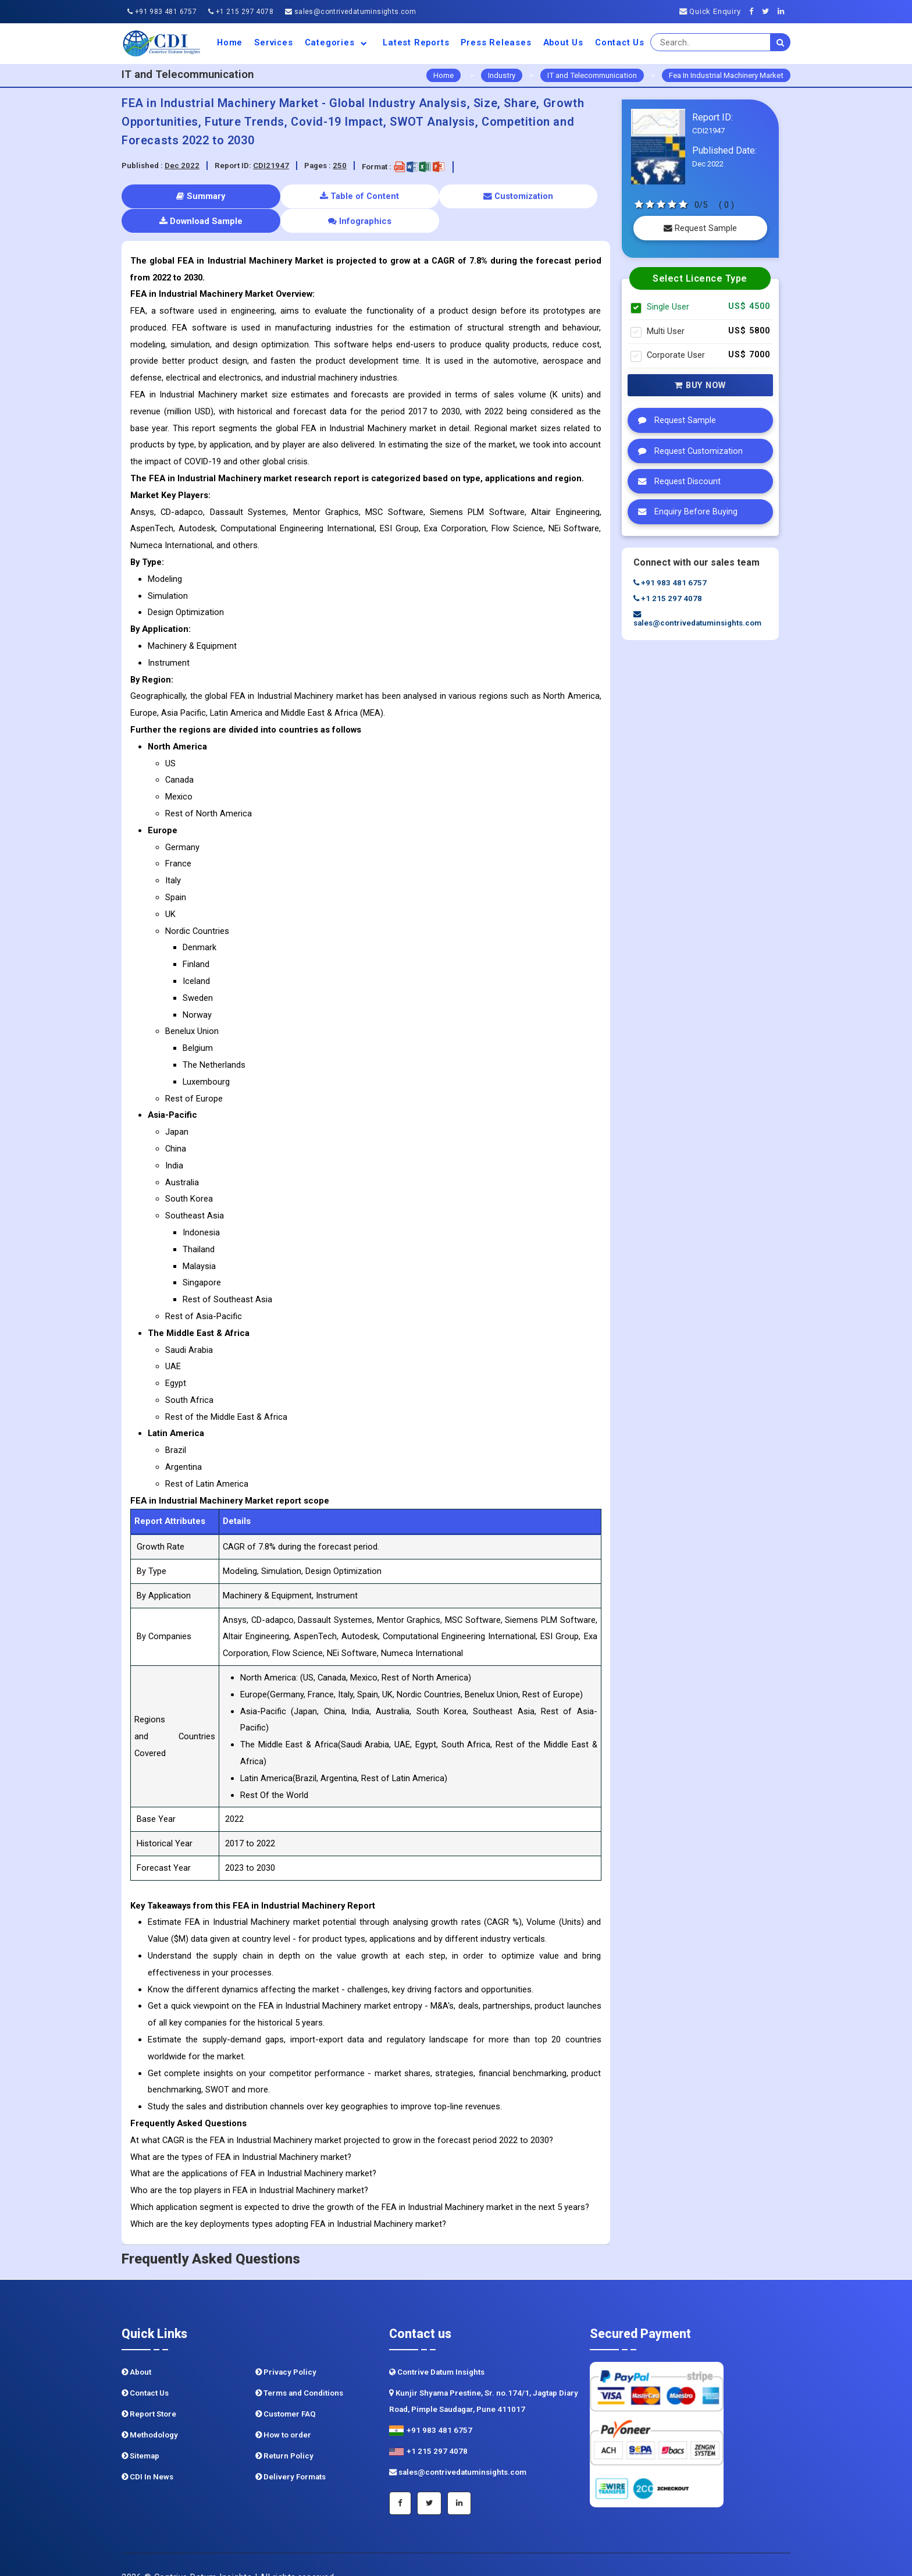  What do you see at coordinates (483, 2376) in the screenshot?
I see `Kunjir Shyama Prestine, Sr. no.174/1, Jagtap Diary Road, Pimple Saudagar, Pune 411017` at bounding box center [483, 2376].